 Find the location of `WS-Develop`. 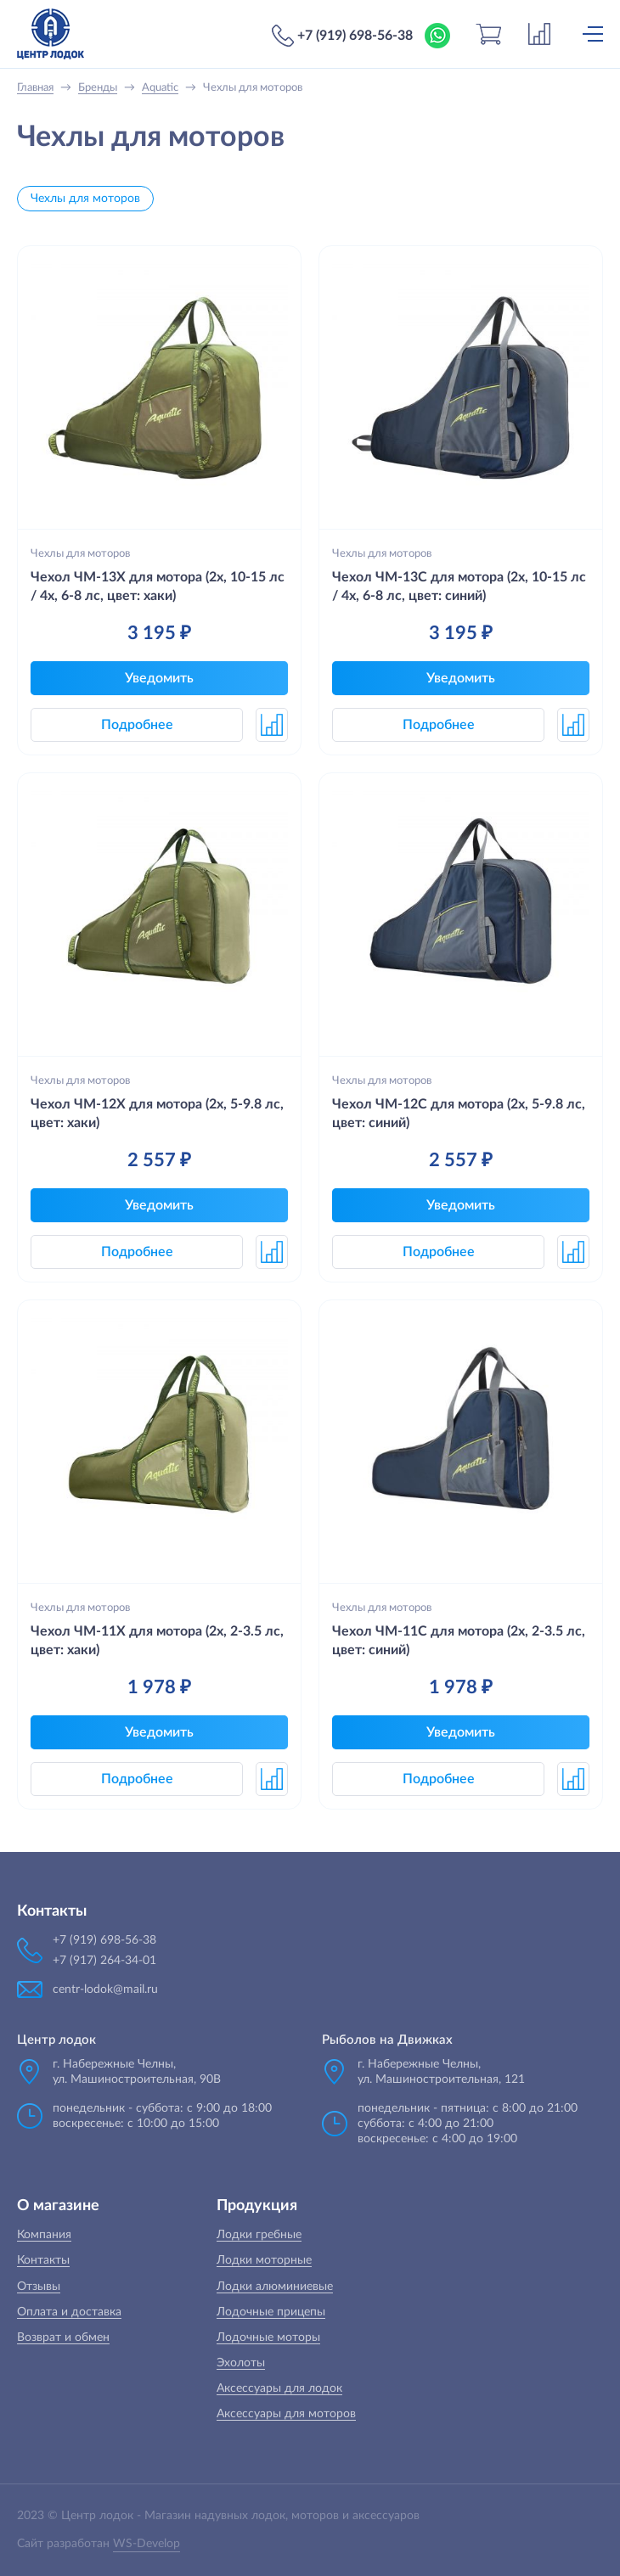

WS-Develop is located at coordinates (146, 2544).